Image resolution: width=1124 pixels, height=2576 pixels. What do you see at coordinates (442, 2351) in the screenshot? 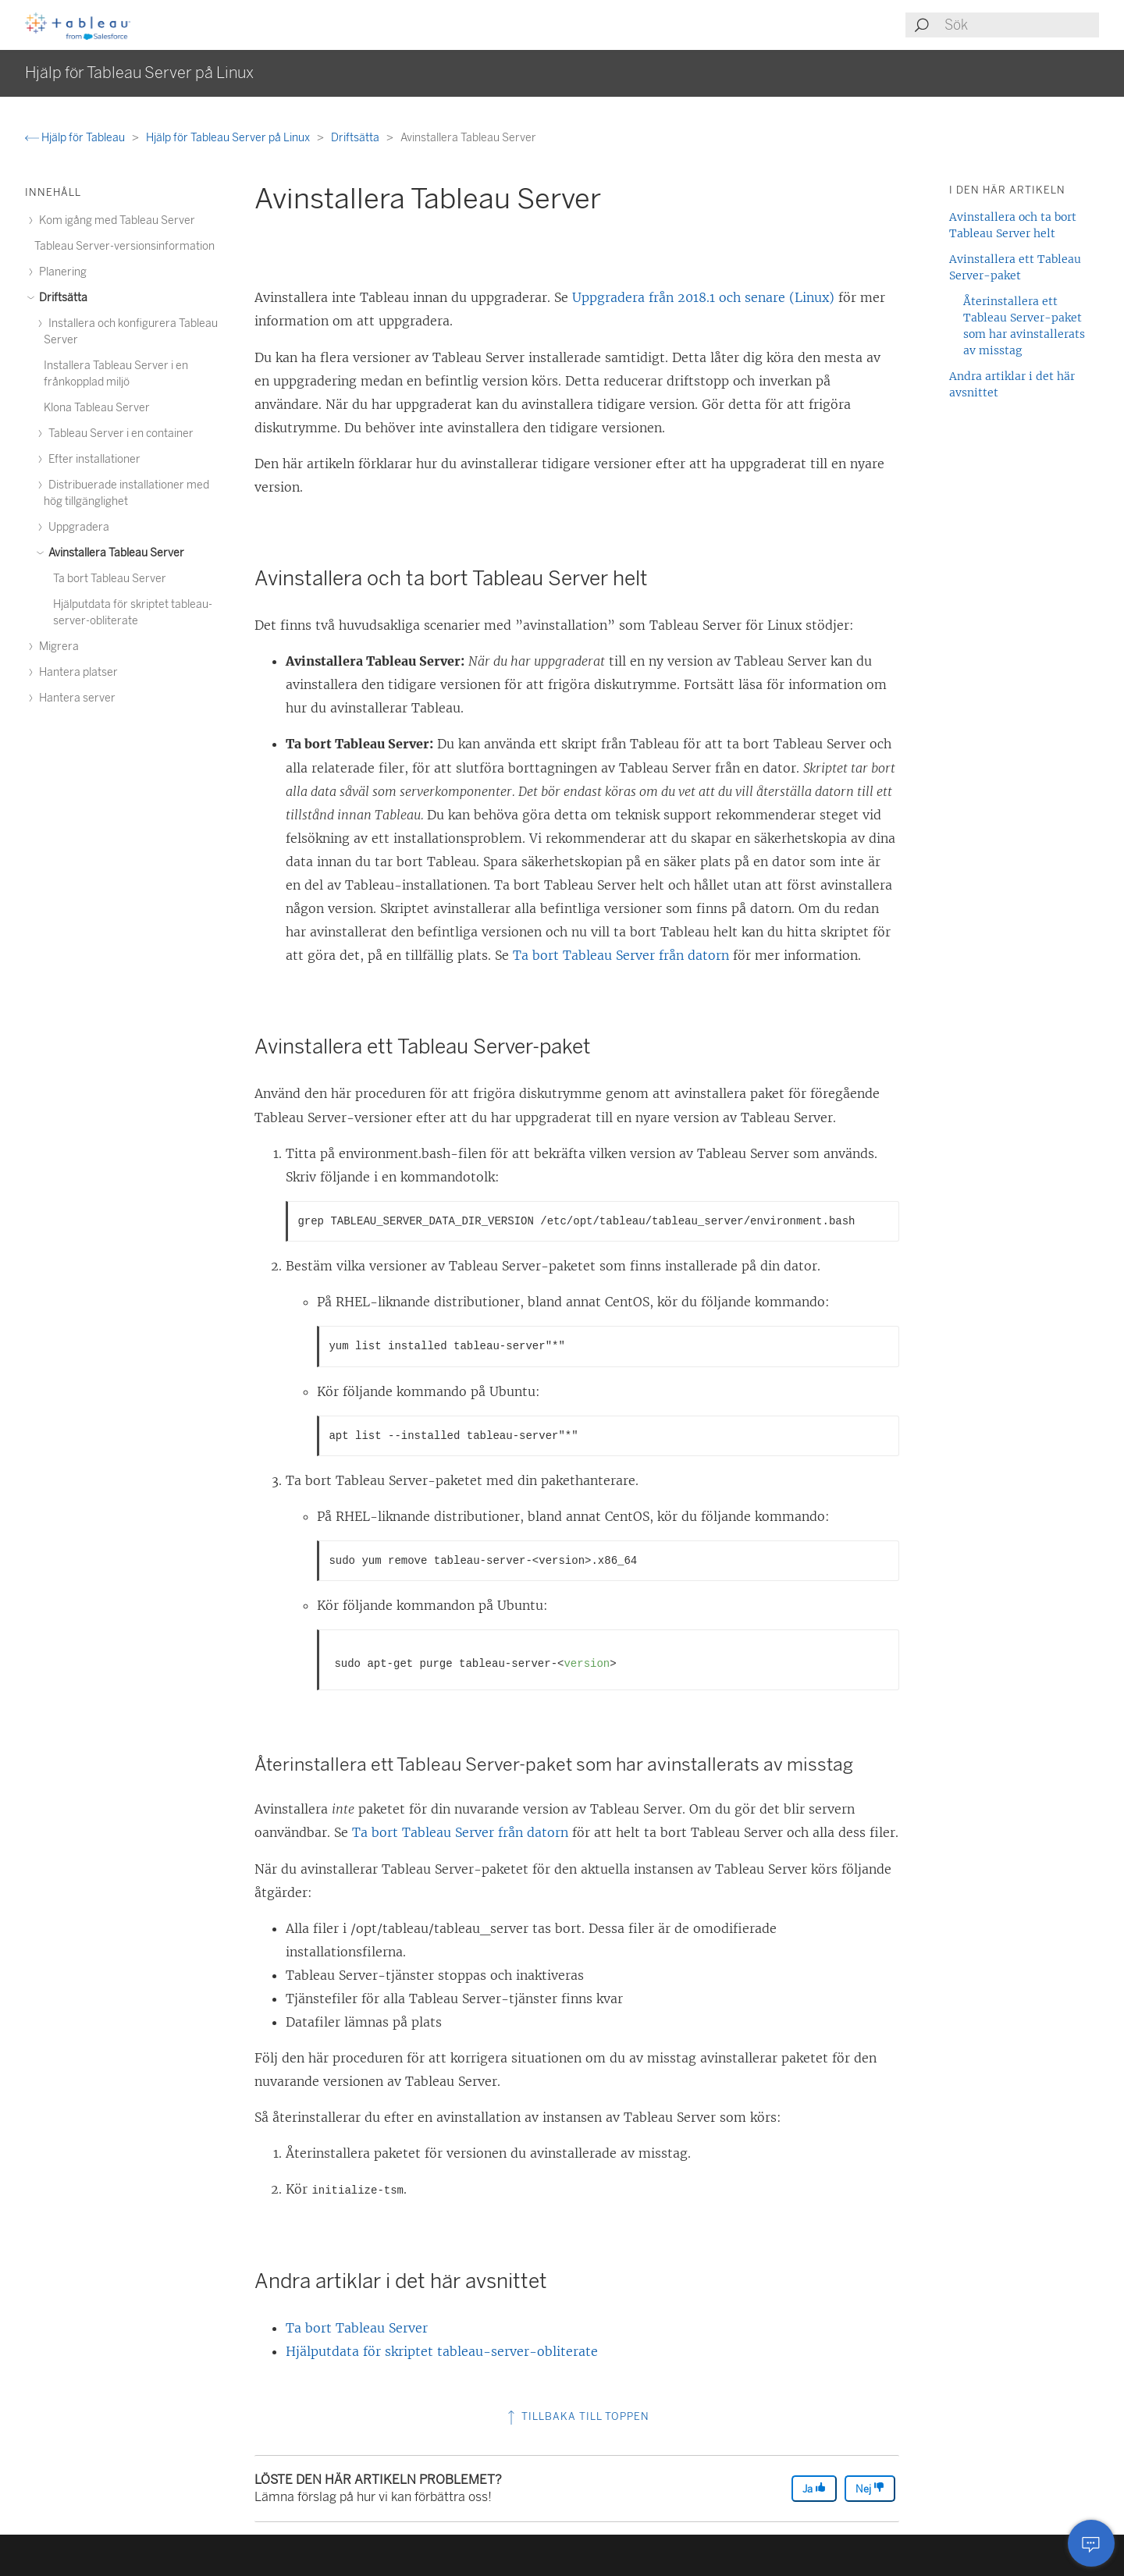
I see `Hjälputdata för skriptet tableau-server-obliterate` at bounding box center [442, 2351].